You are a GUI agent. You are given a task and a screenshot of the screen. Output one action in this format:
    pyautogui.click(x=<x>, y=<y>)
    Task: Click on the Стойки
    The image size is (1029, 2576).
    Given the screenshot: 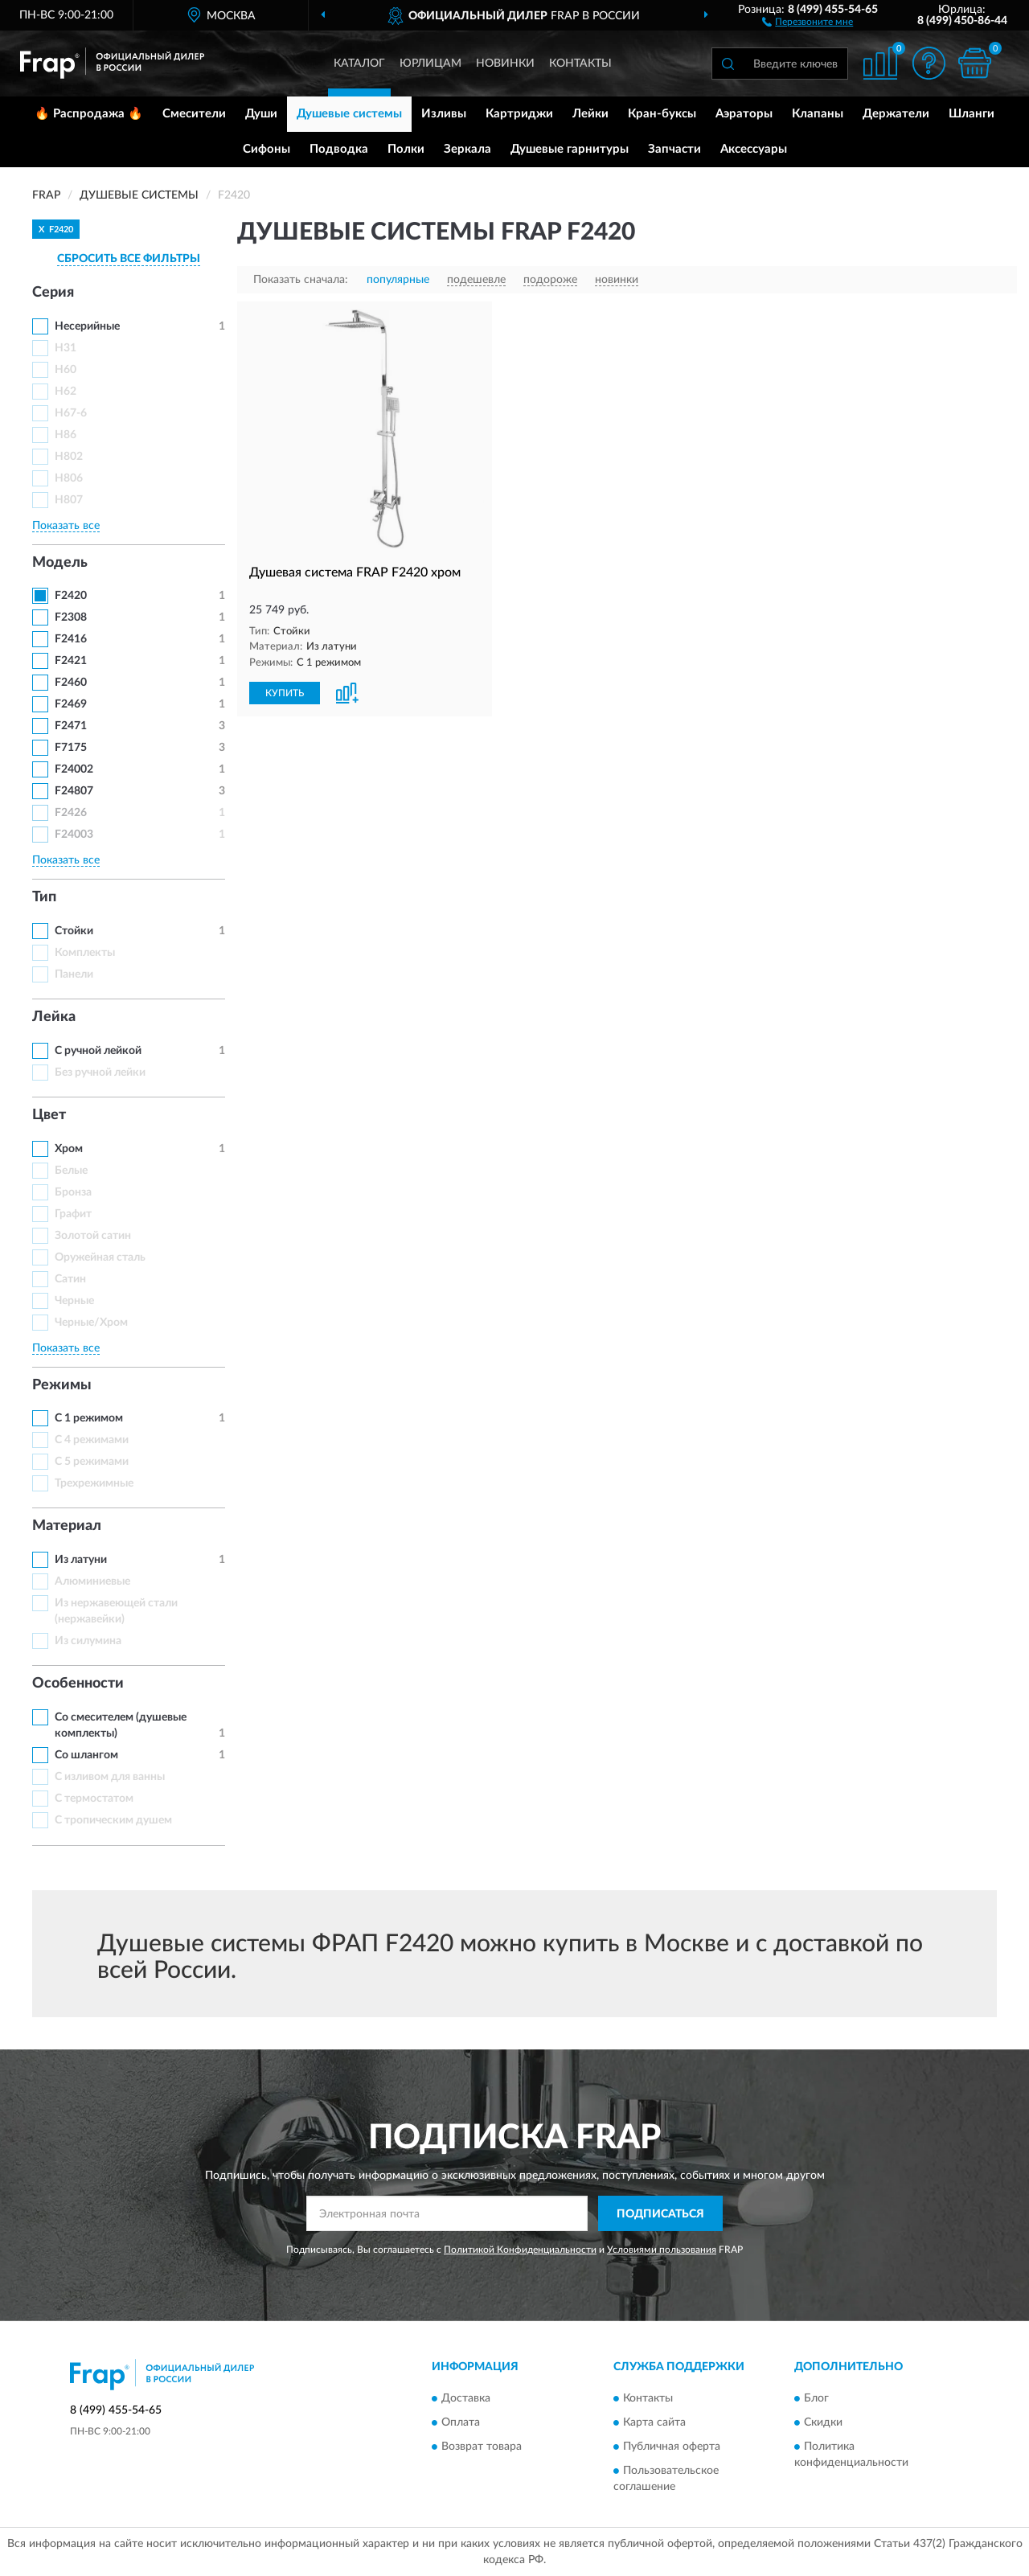 What is the action you would take?
    pyautogui.click(x=74, y=931)
    